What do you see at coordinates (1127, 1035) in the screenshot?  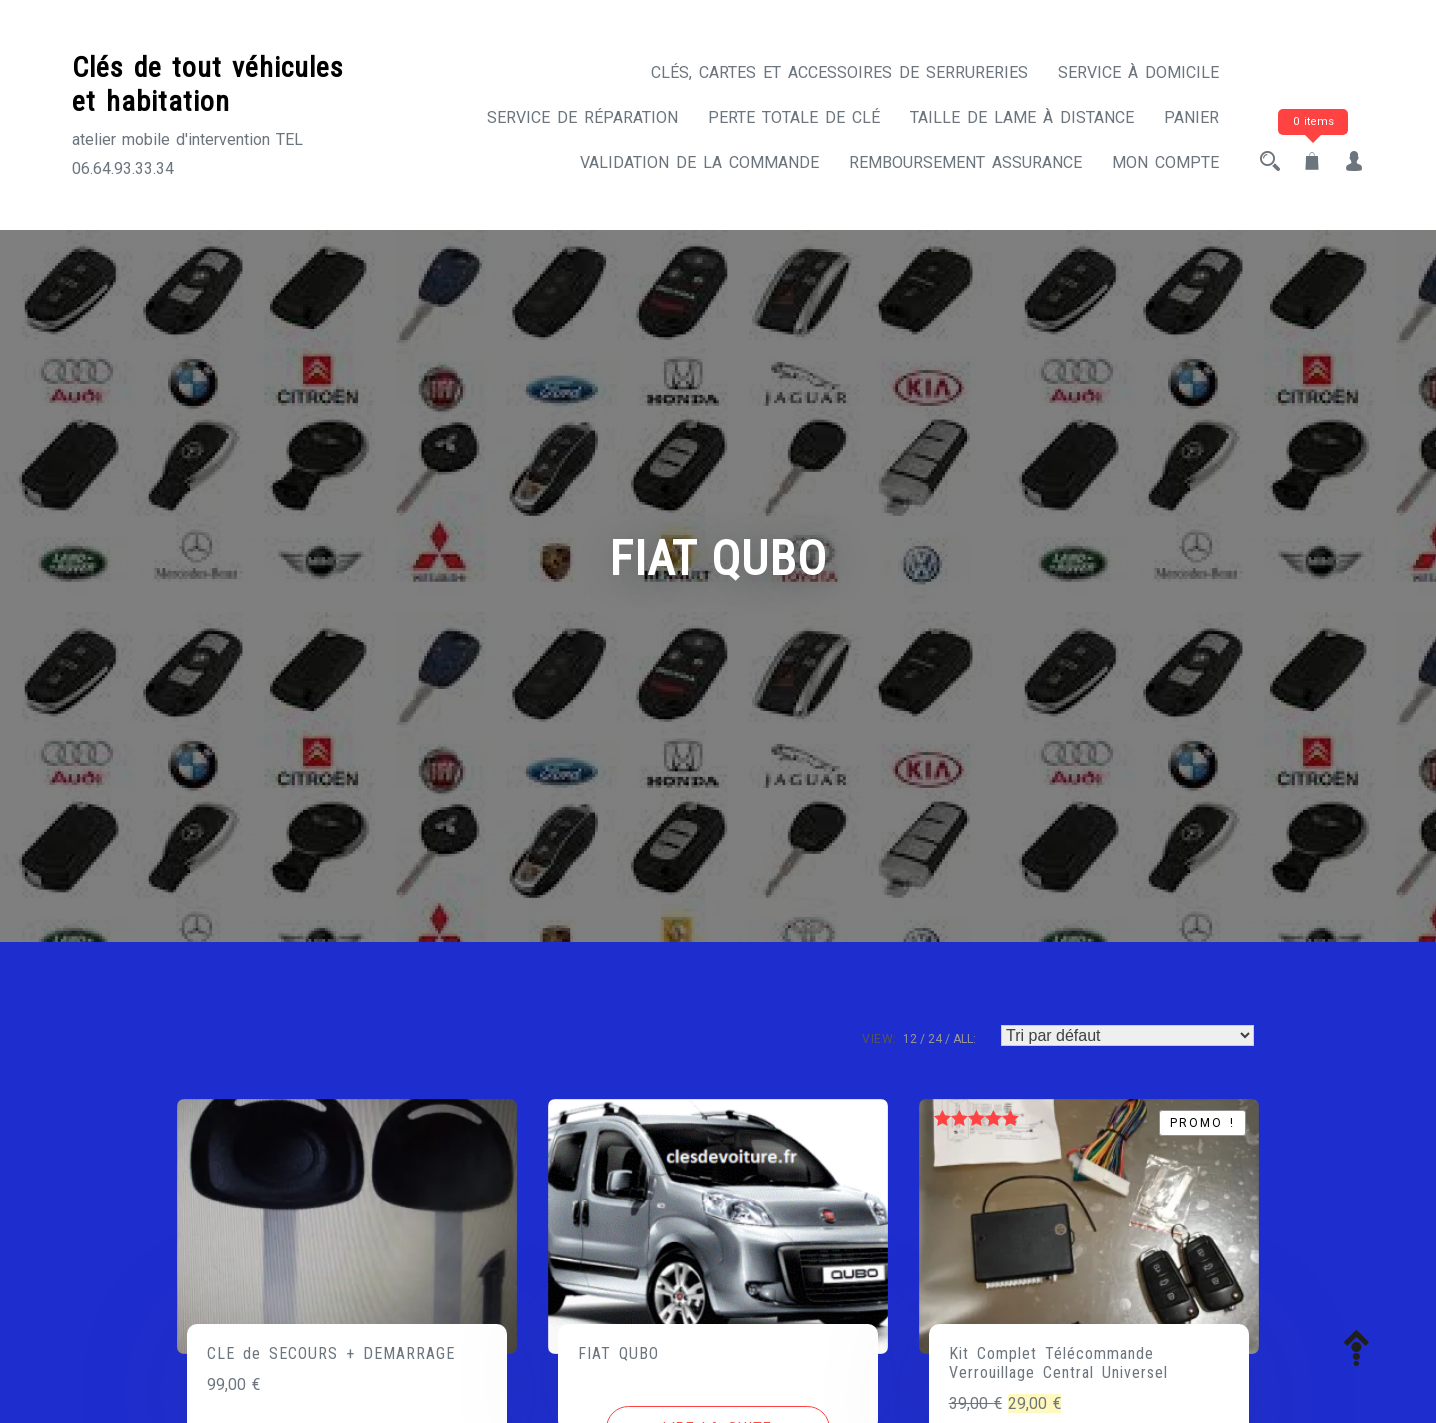 I see `[Commande]` at bounding box center [1127, 1035].